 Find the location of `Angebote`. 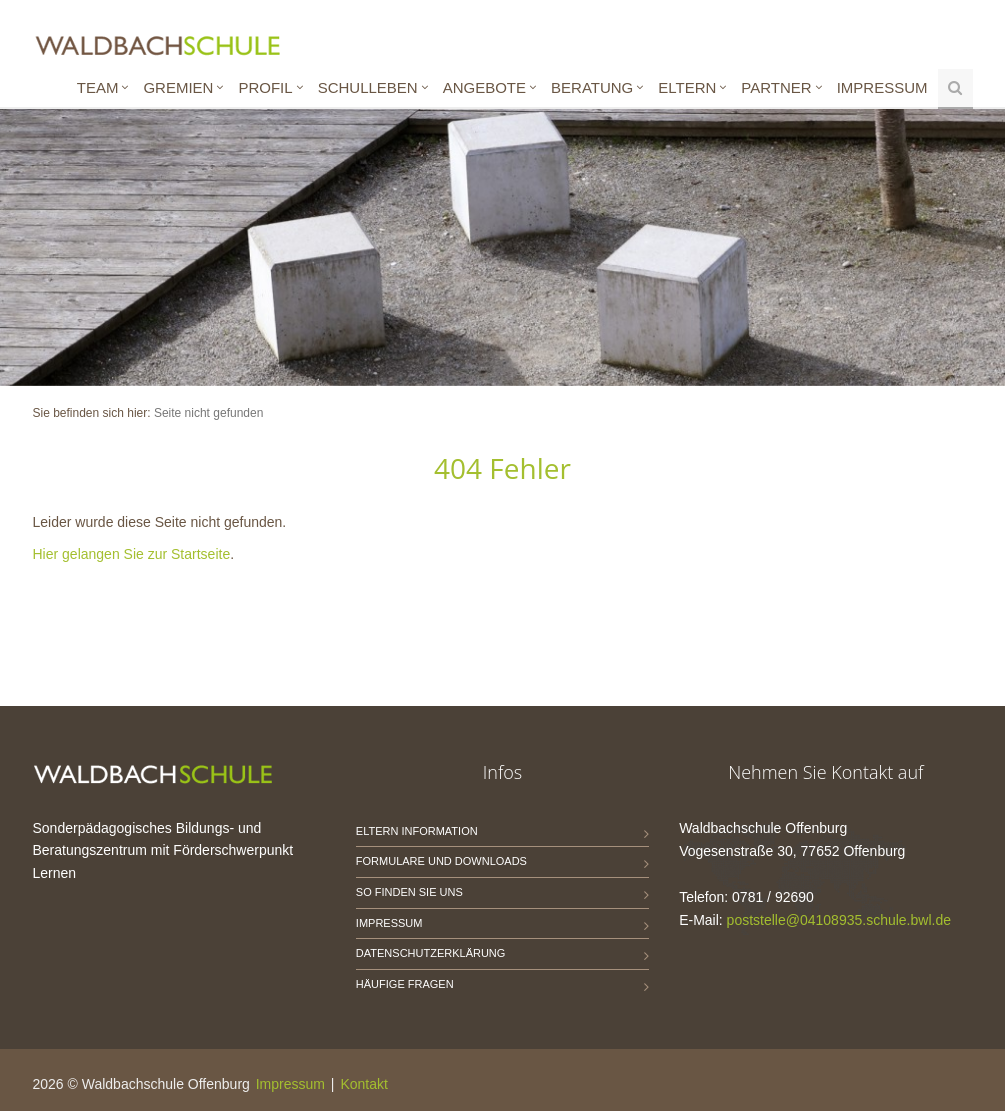

Angebote is located at coordinates (484, 87).